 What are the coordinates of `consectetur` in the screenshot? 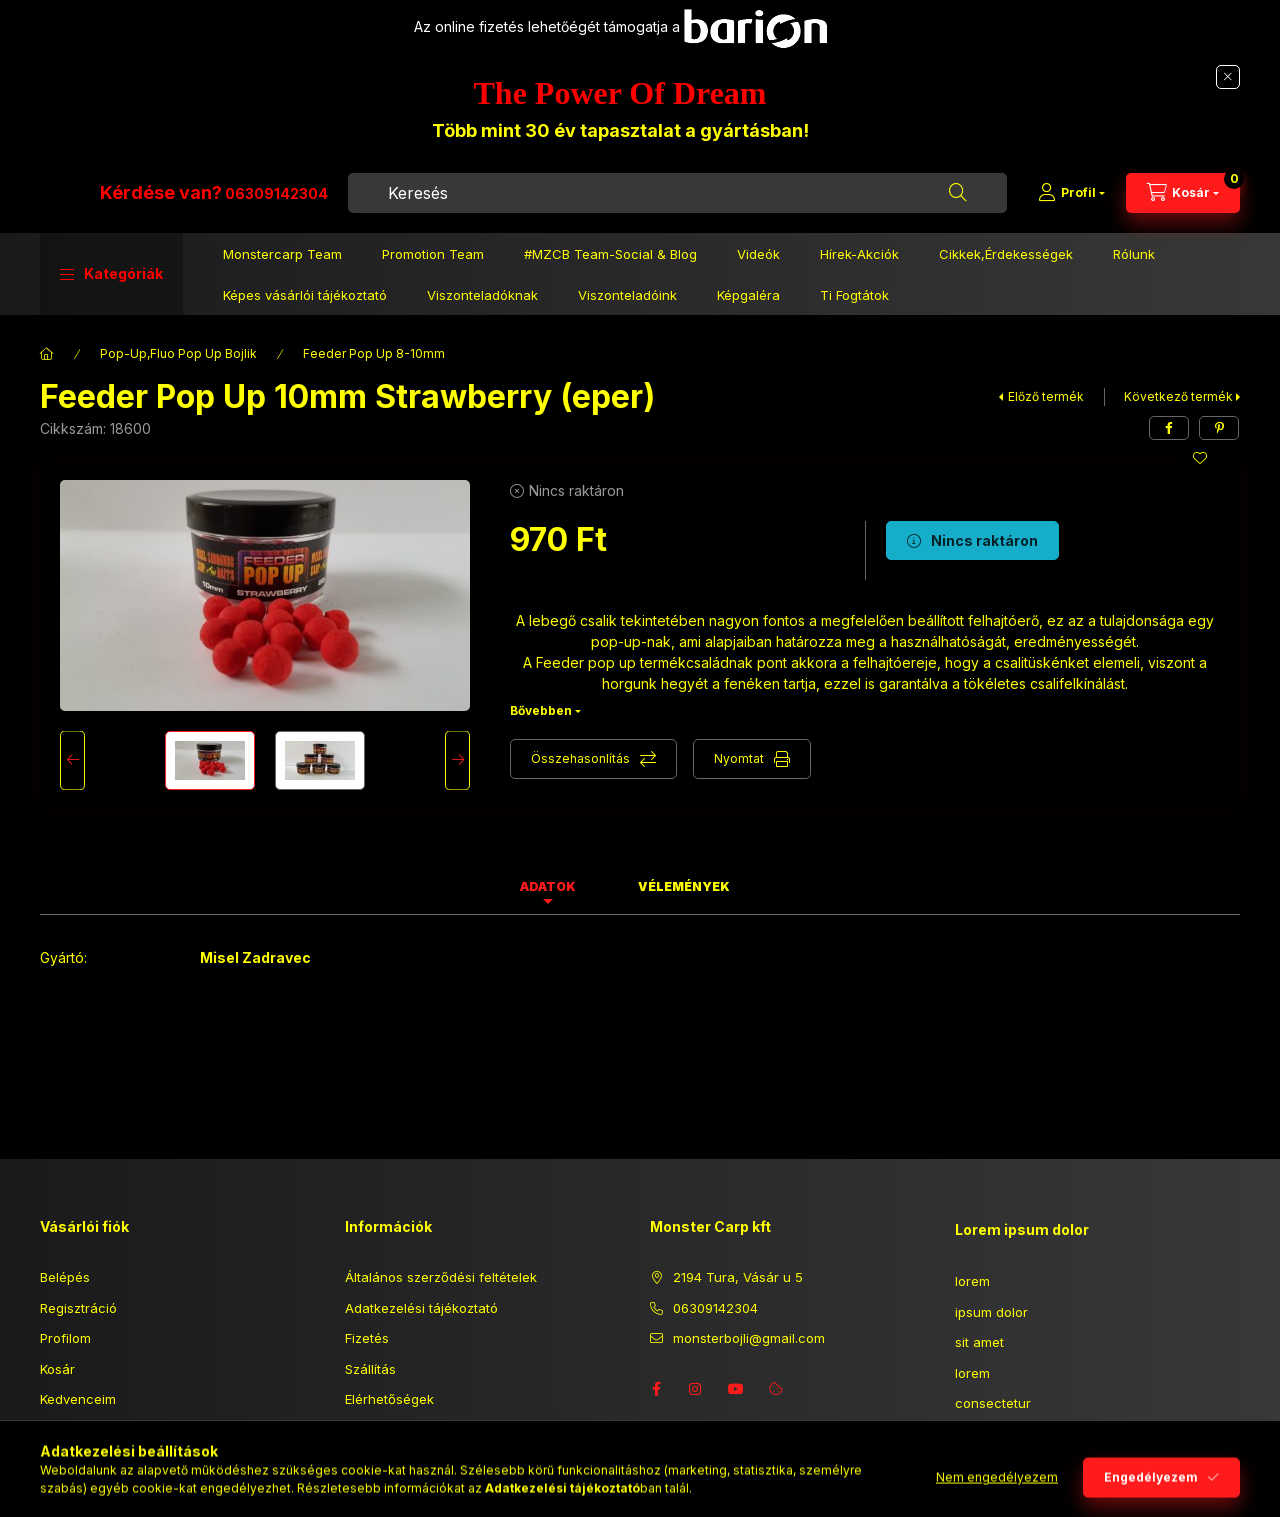 It's located at (993, 1403).